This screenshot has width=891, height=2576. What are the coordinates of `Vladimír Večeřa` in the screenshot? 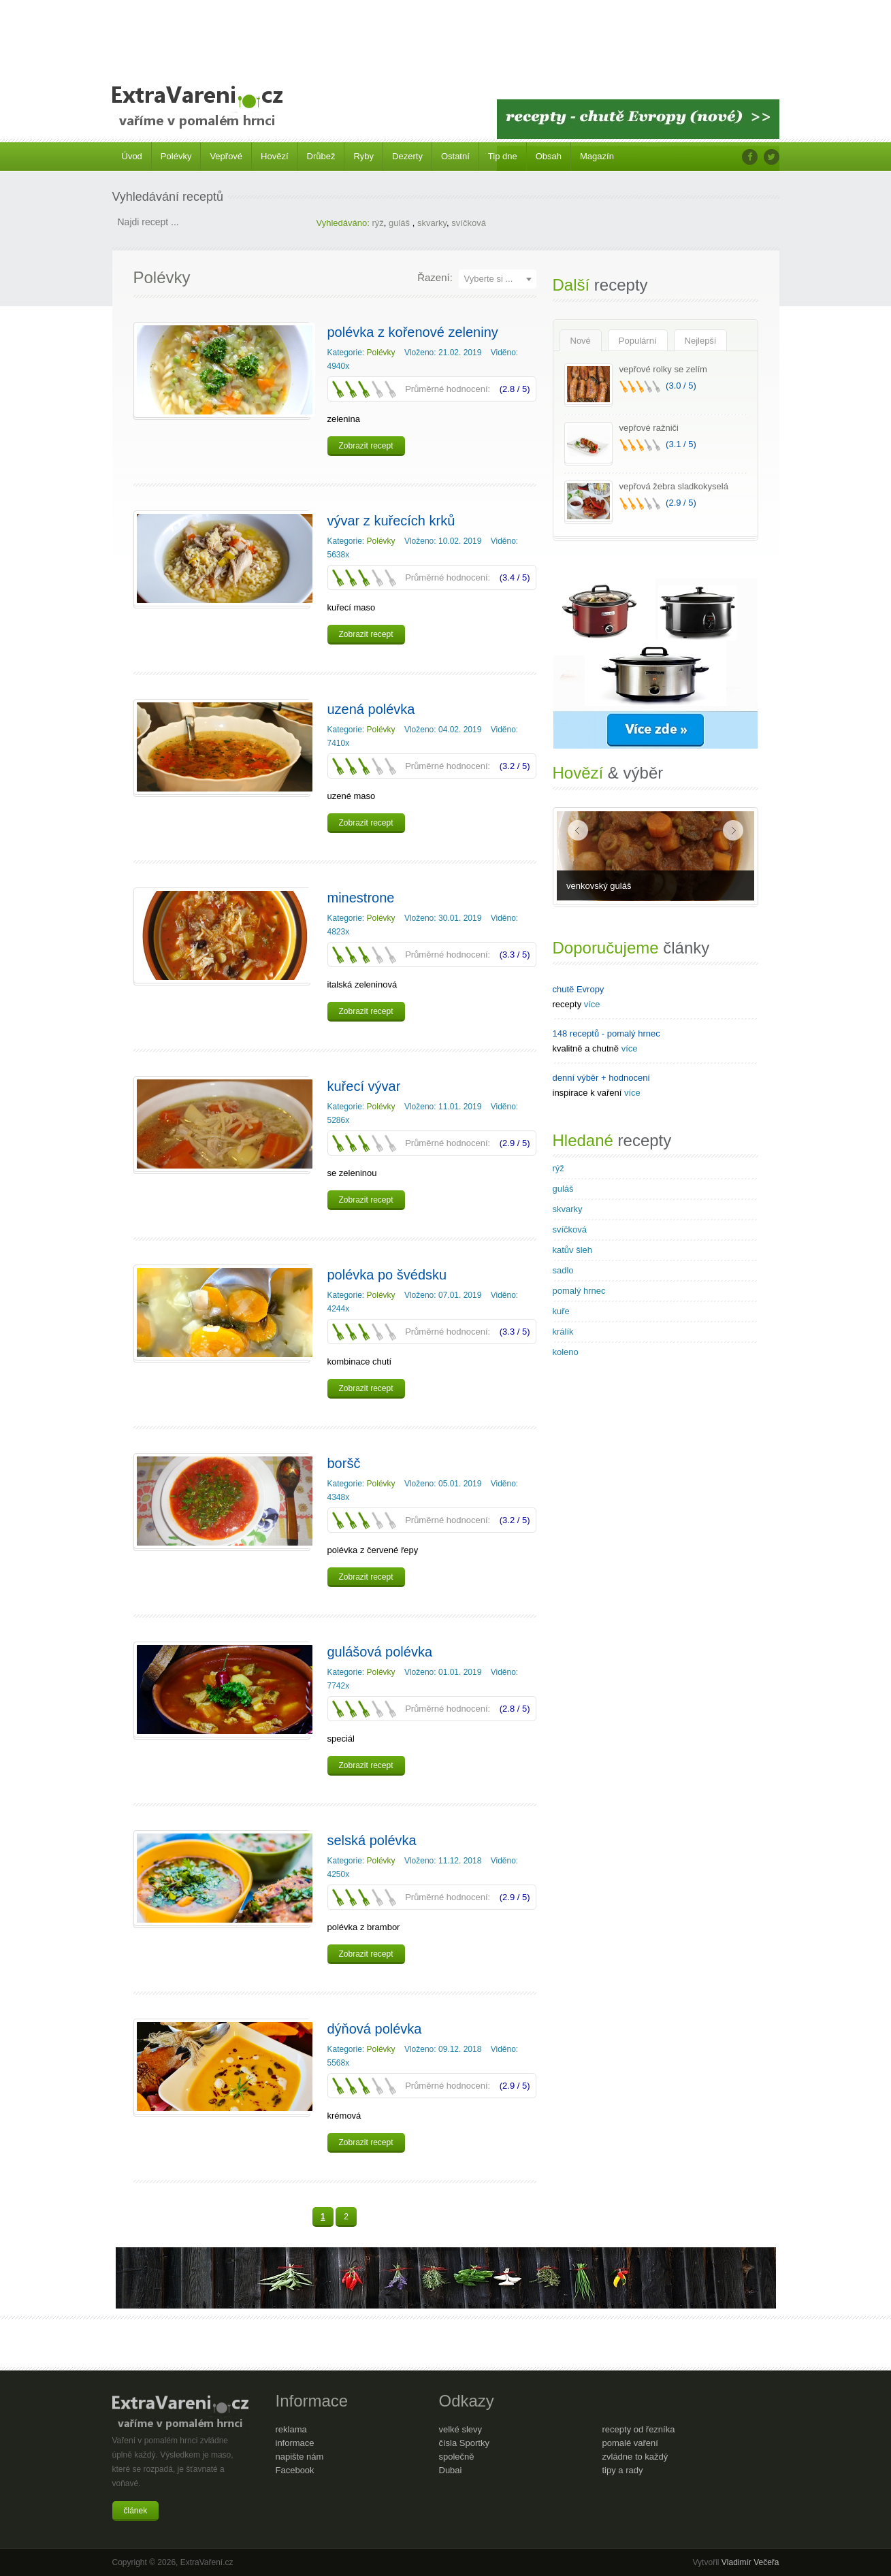 It's located at (750, 2562).